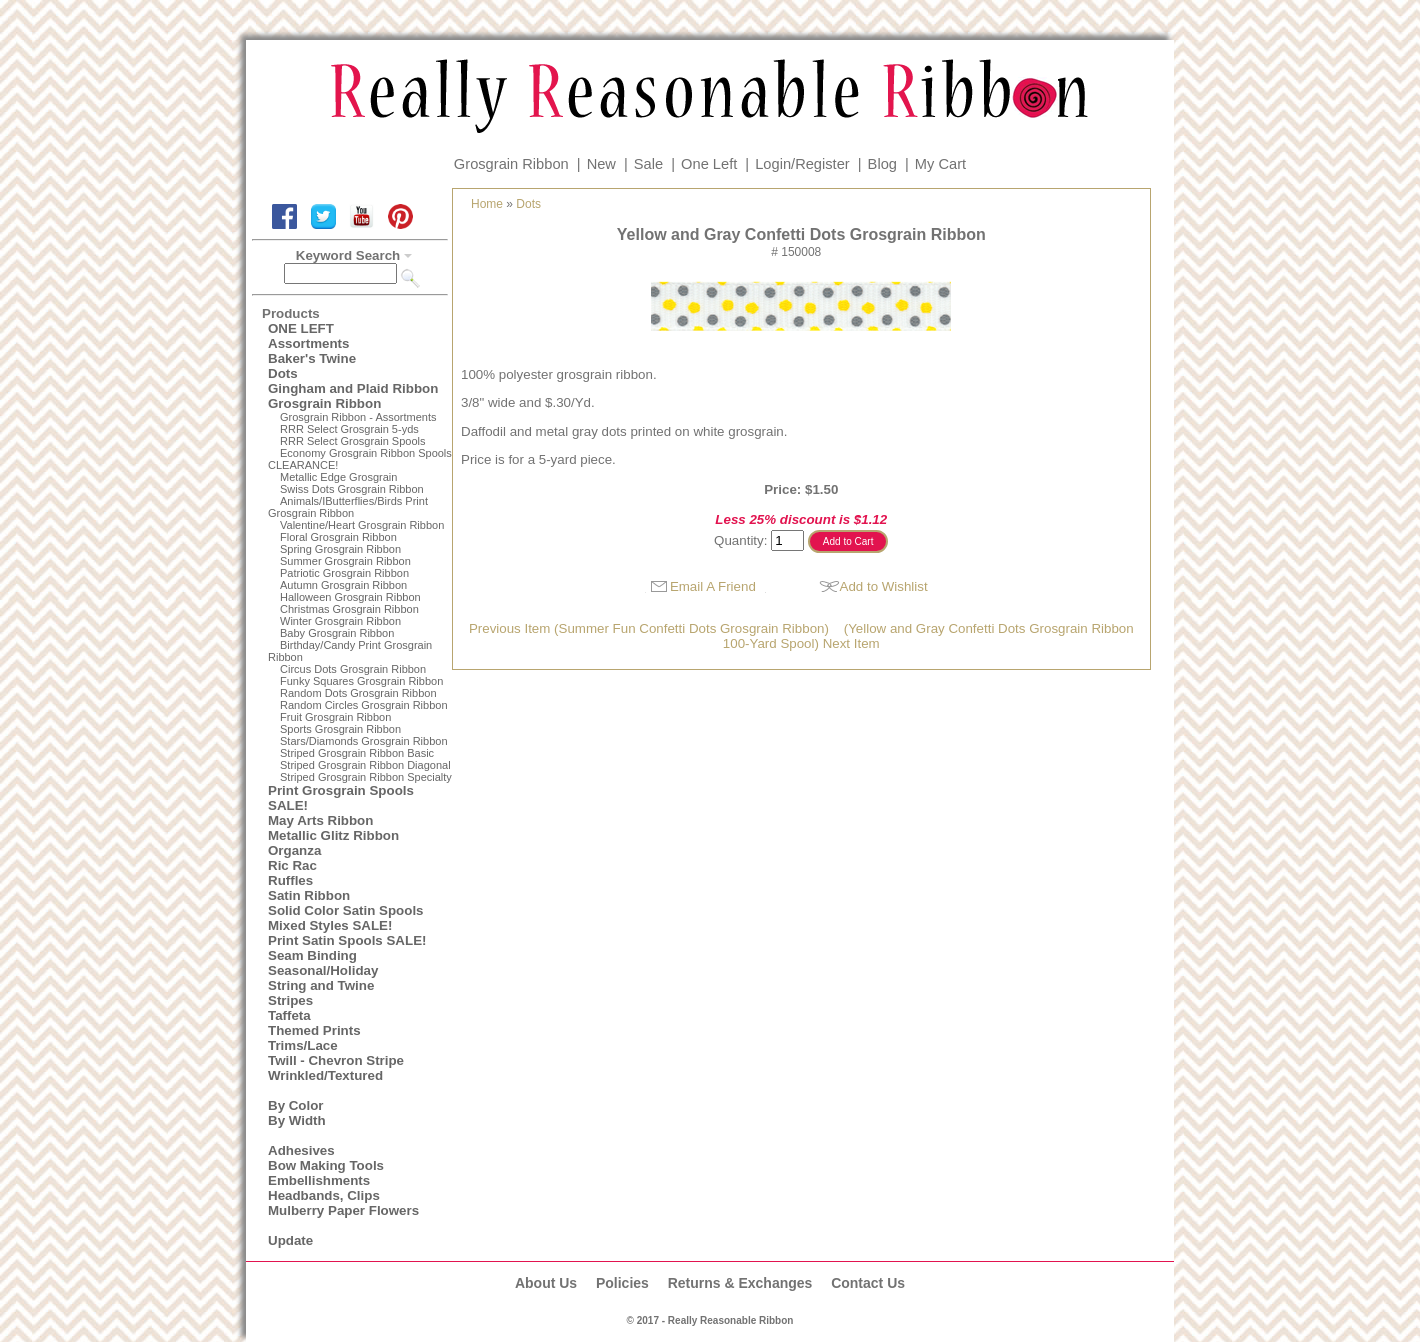  What do you see at coordinates (321, 985) in the screenshot?
I see `String and Twine` at bounding box center [321, 985].